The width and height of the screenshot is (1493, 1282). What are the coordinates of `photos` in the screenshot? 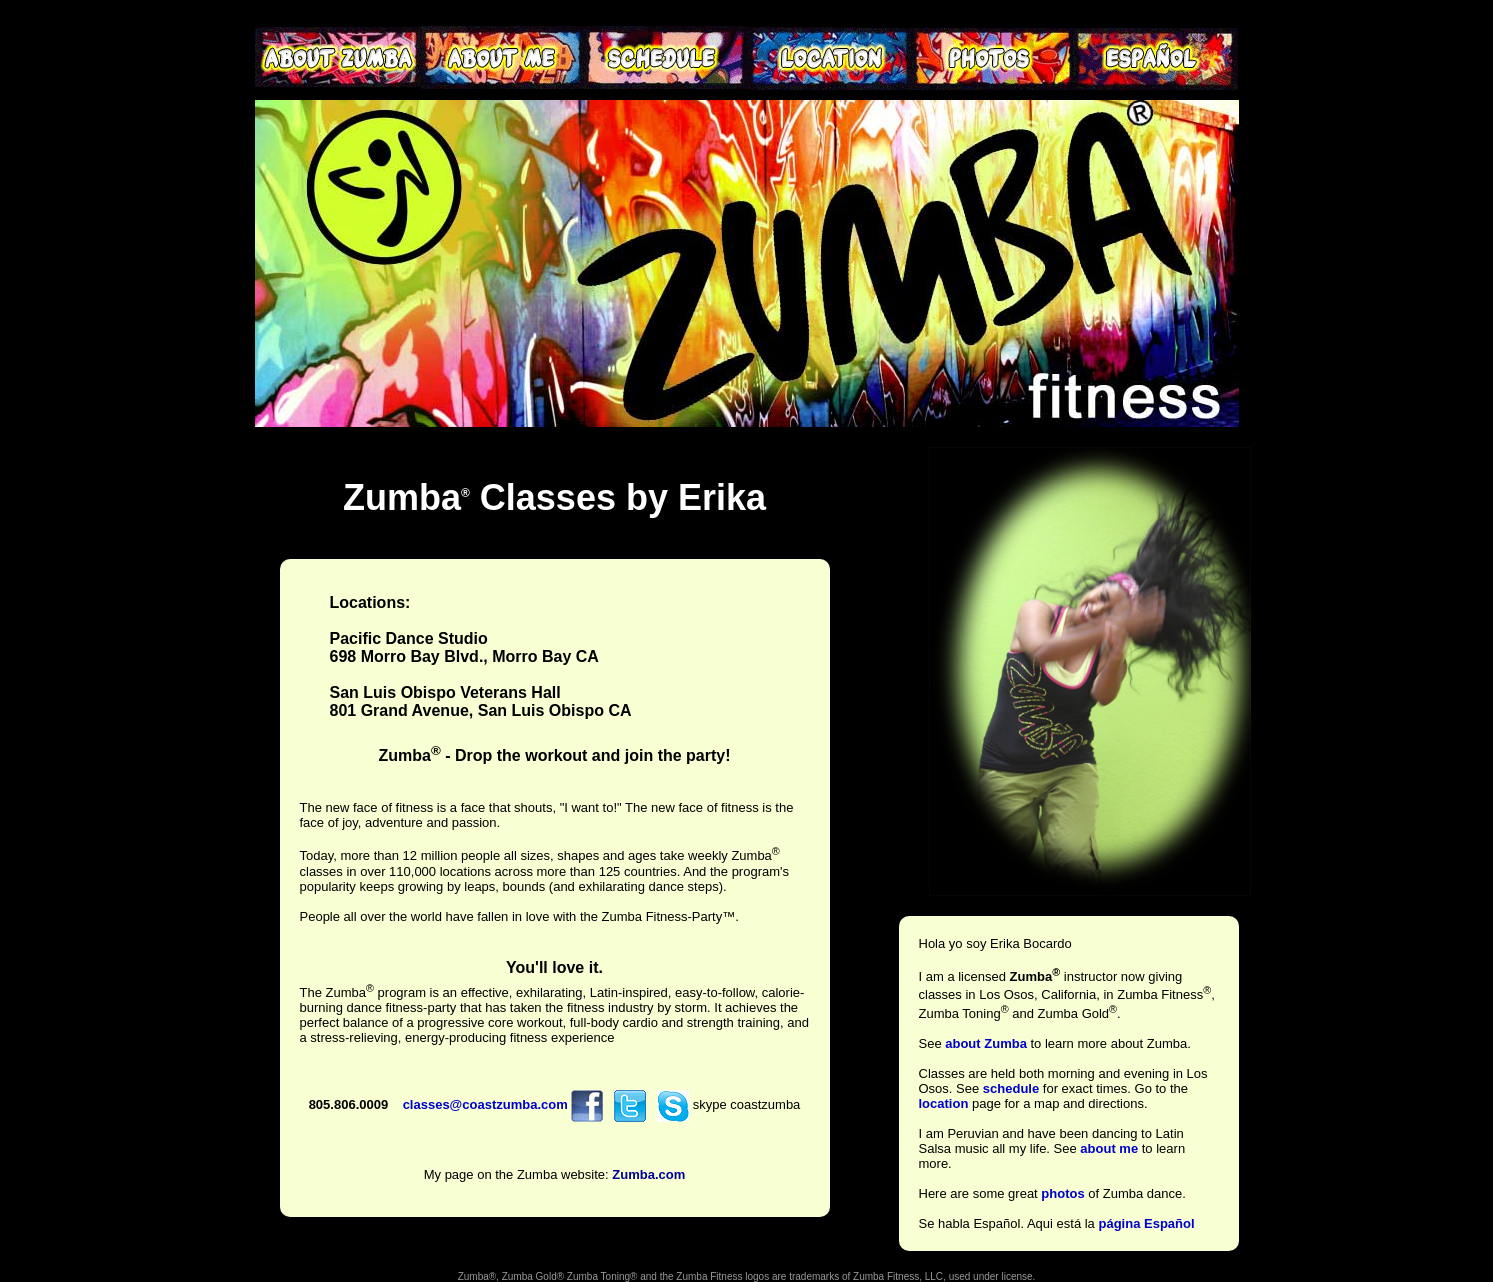 It's located at (1062, 1193).